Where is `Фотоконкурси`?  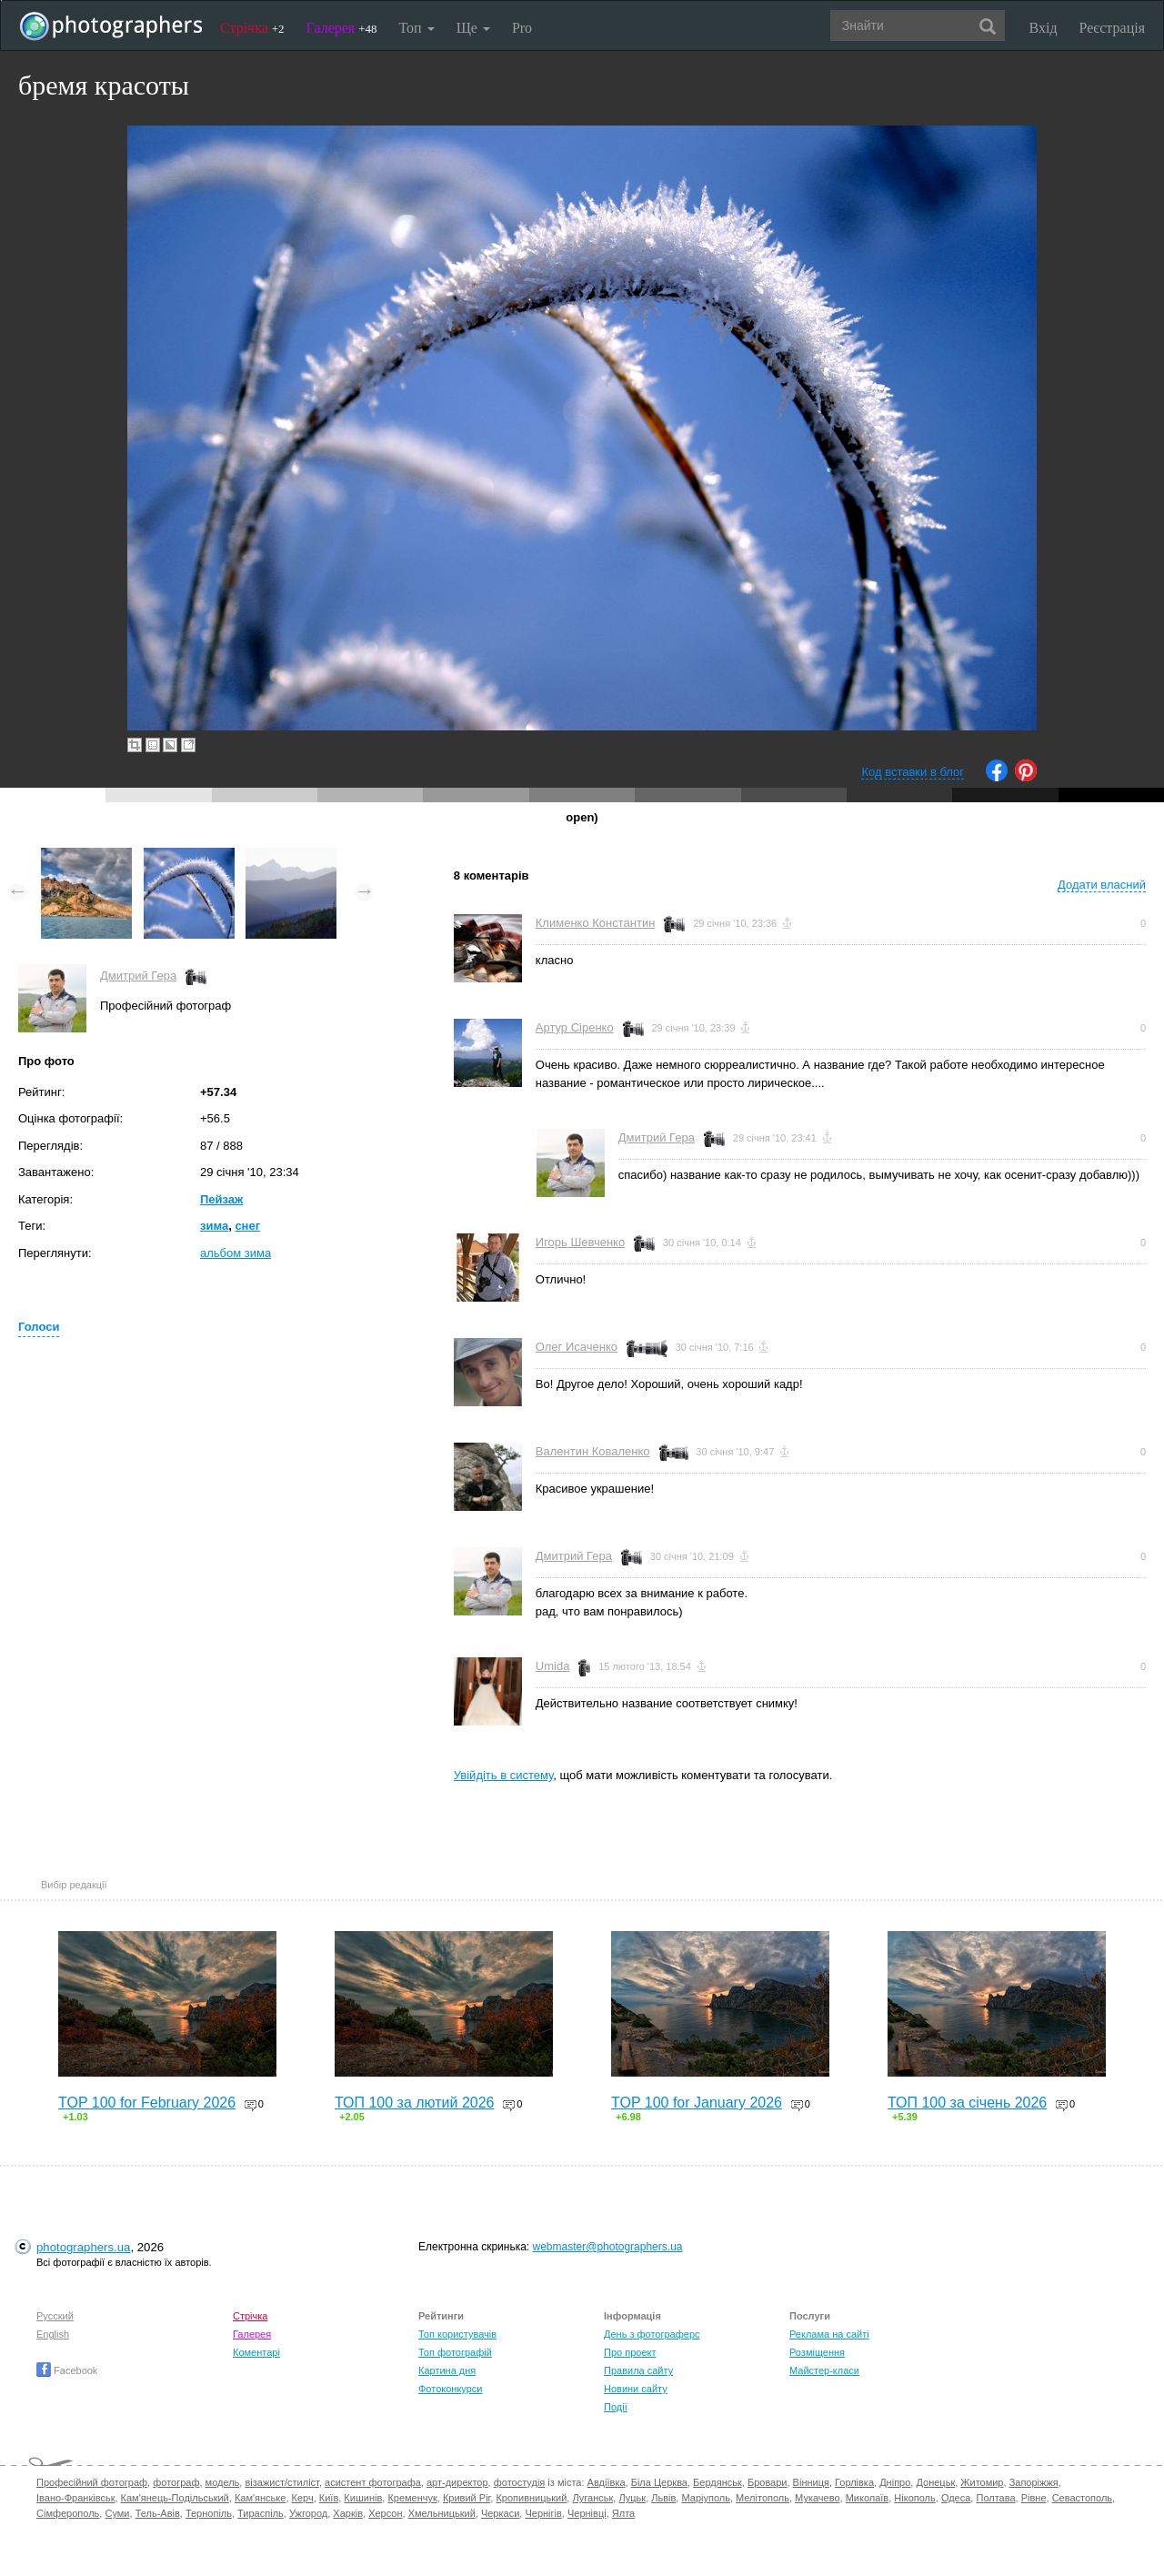
Фотоконкурси is located at coordinates (450, 2388).